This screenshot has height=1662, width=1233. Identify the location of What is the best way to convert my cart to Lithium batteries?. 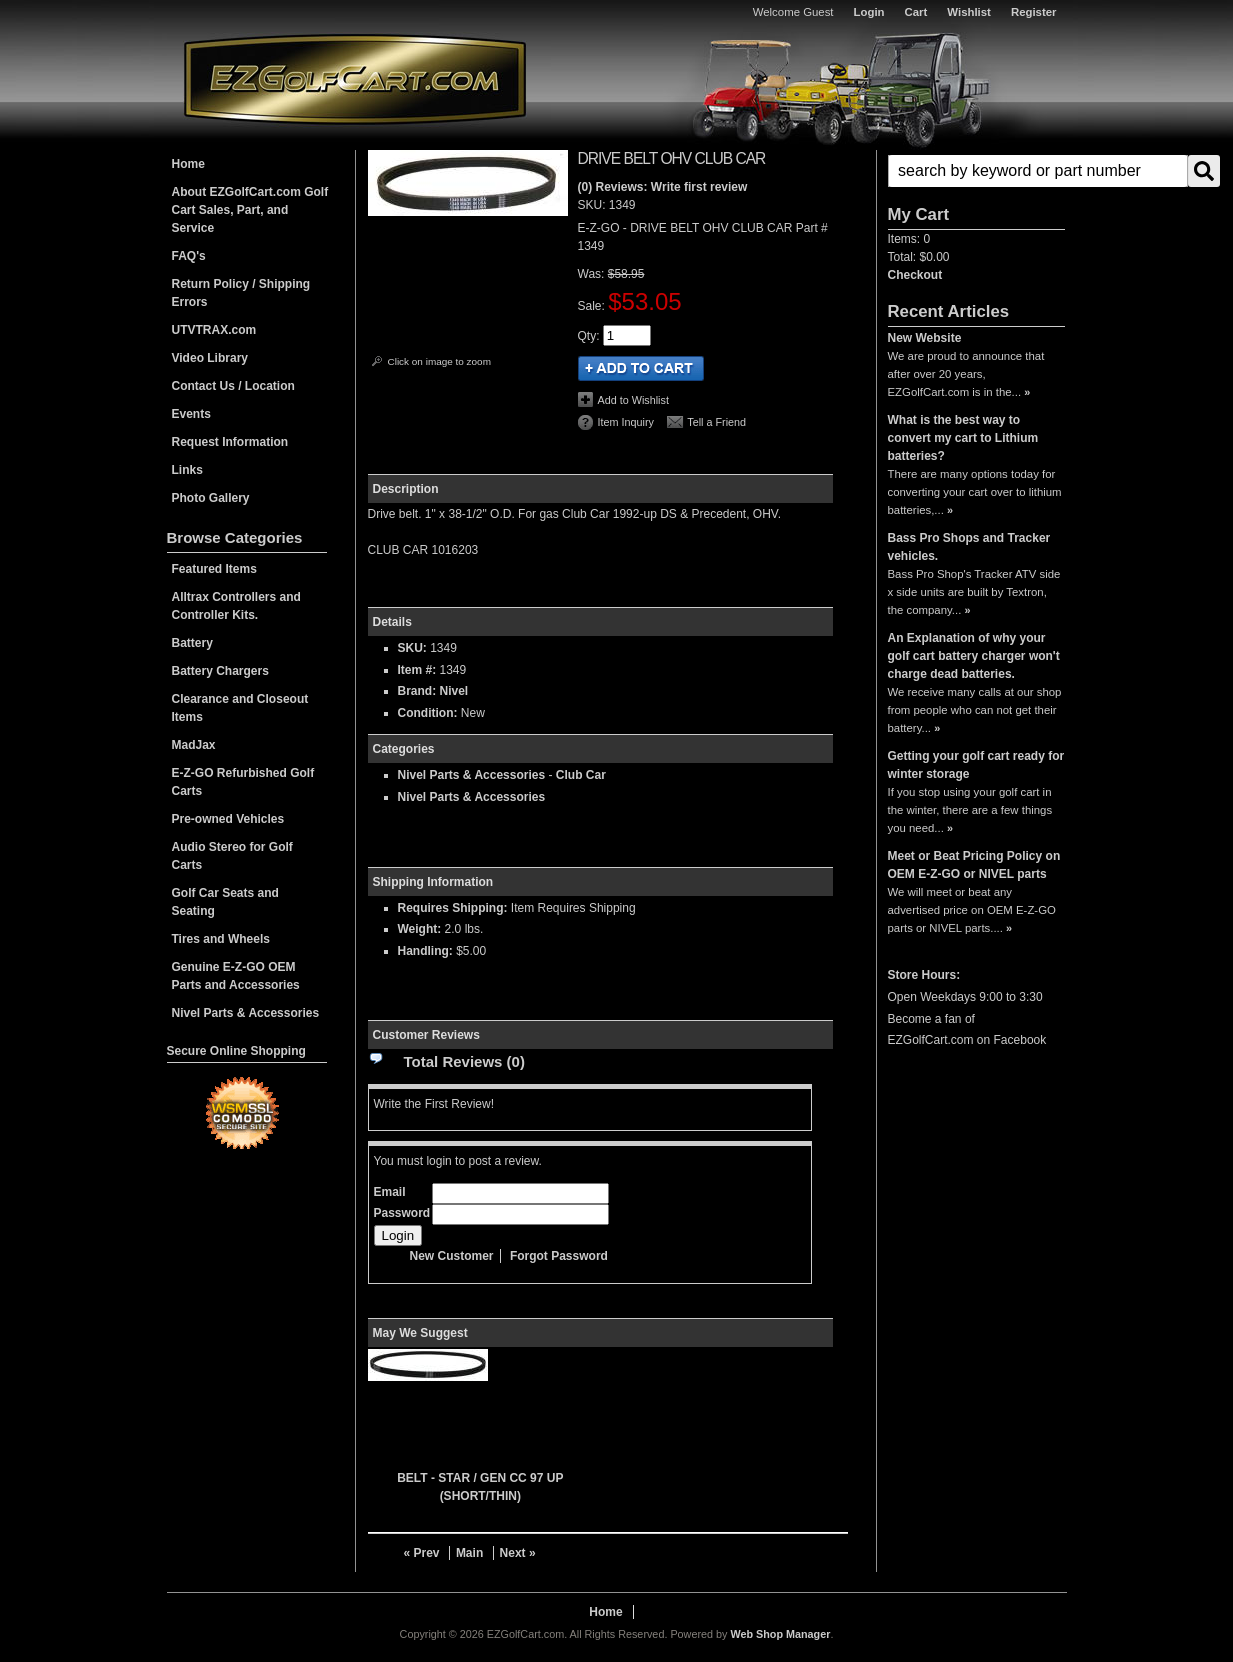
(963, 438).